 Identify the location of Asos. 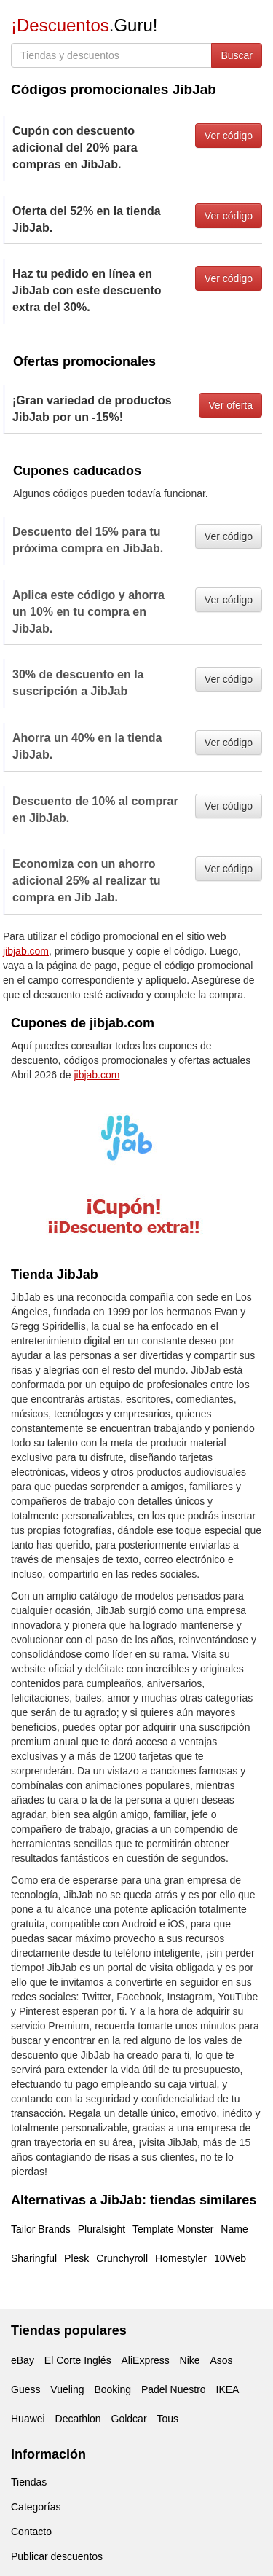
(221, 2360).